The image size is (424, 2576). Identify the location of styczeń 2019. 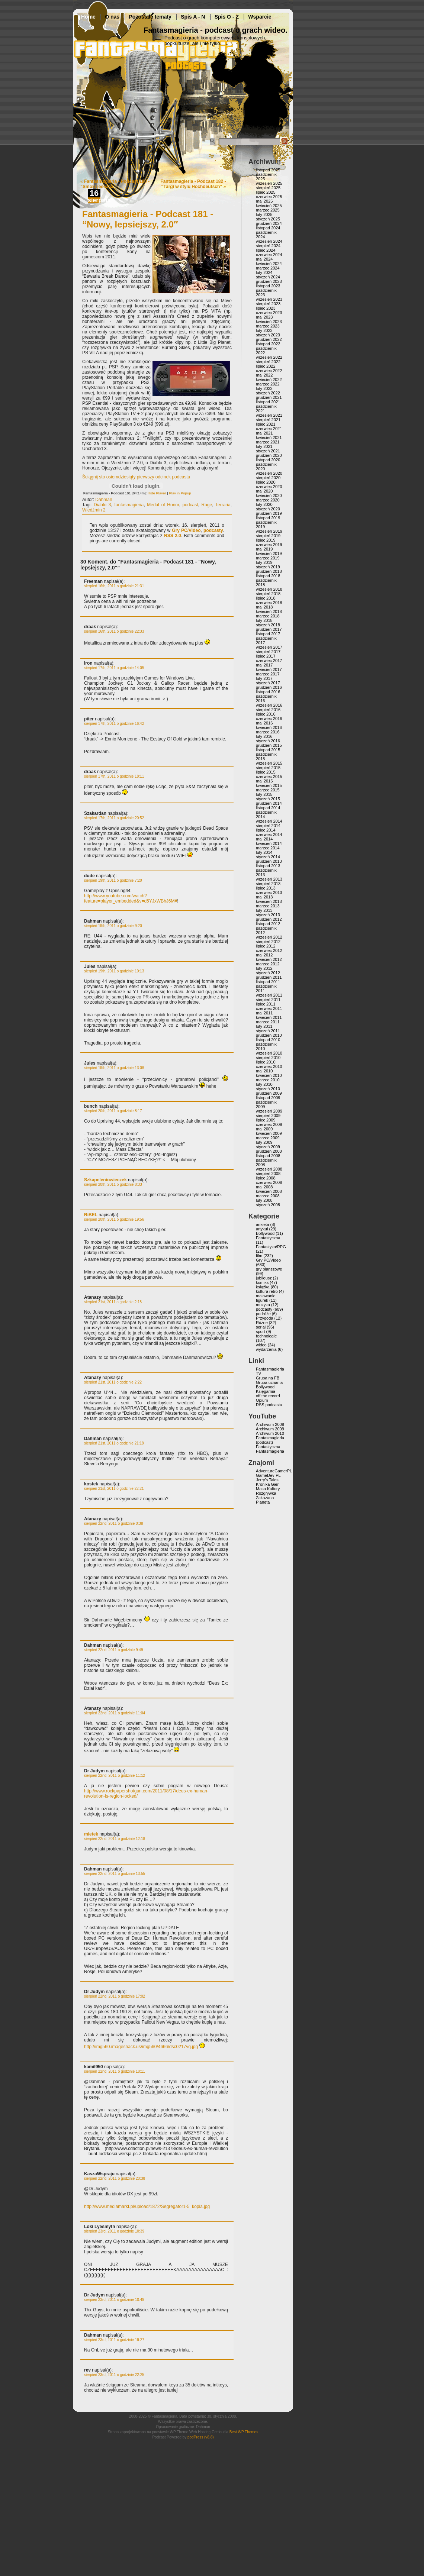
(268, 567).